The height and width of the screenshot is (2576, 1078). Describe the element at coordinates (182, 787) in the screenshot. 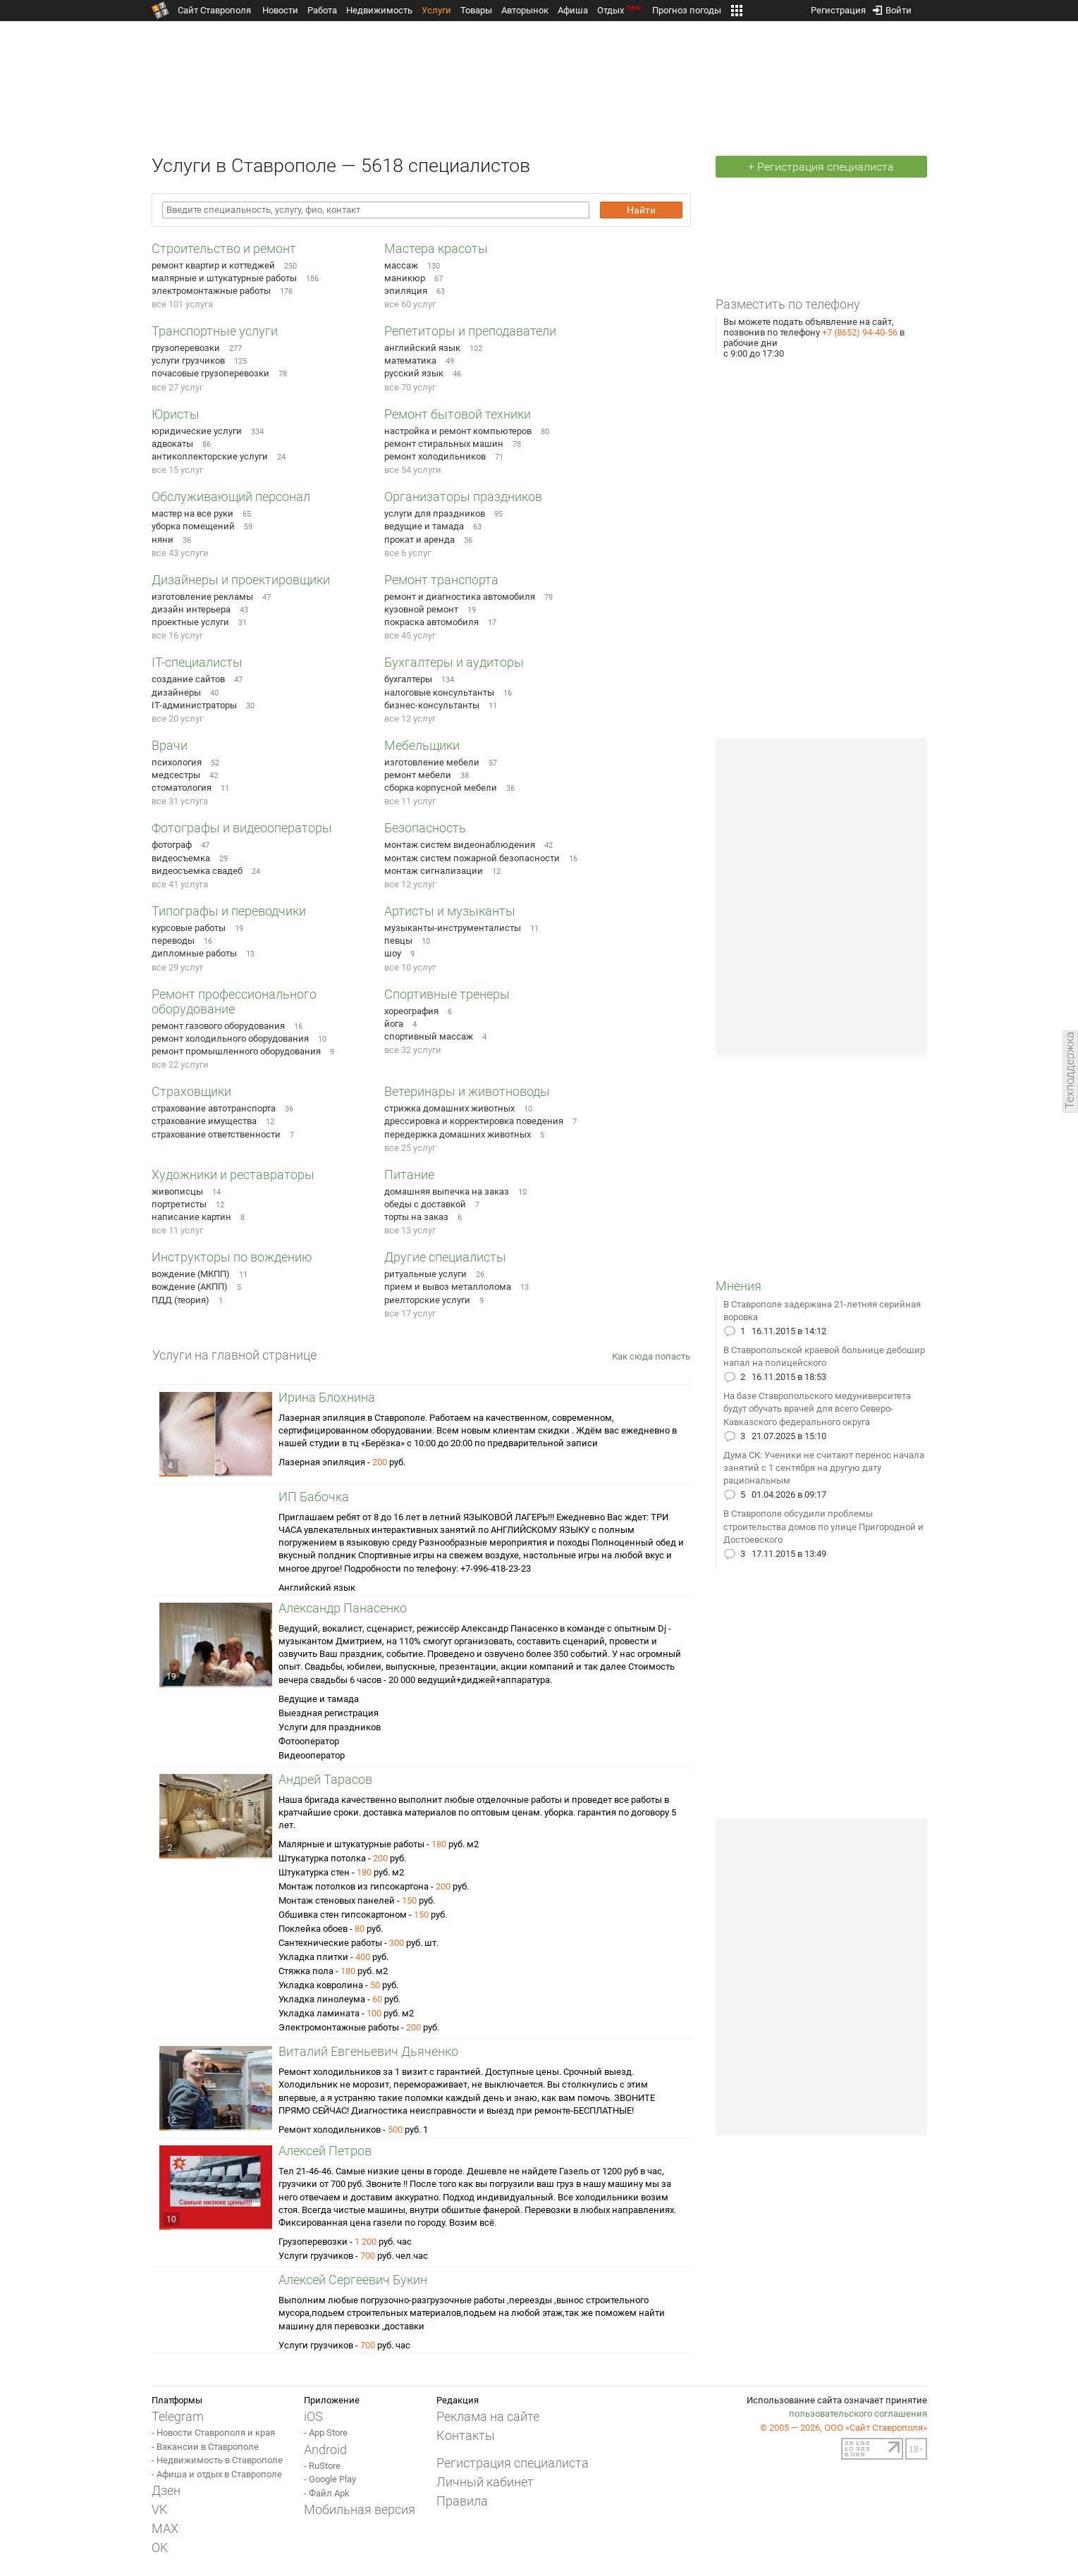

I see `стоматология` at that location.